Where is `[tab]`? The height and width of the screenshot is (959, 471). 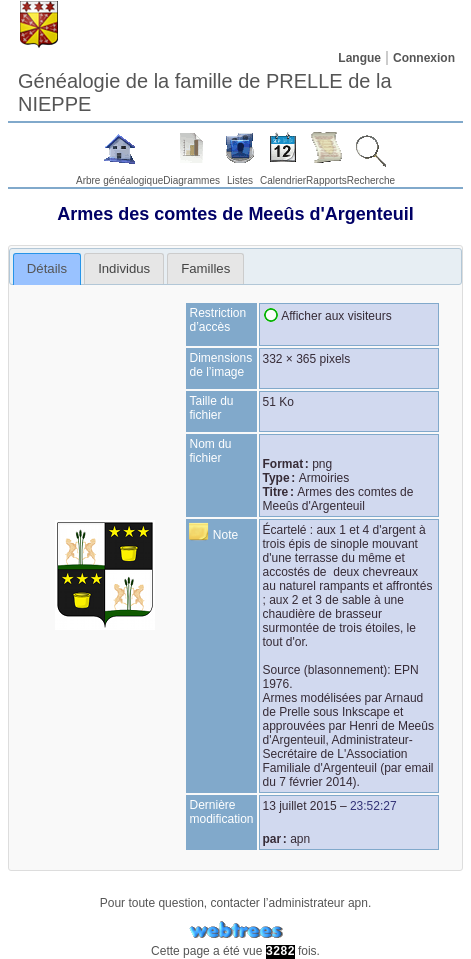 [tab] is located at coordinates (47, 269).